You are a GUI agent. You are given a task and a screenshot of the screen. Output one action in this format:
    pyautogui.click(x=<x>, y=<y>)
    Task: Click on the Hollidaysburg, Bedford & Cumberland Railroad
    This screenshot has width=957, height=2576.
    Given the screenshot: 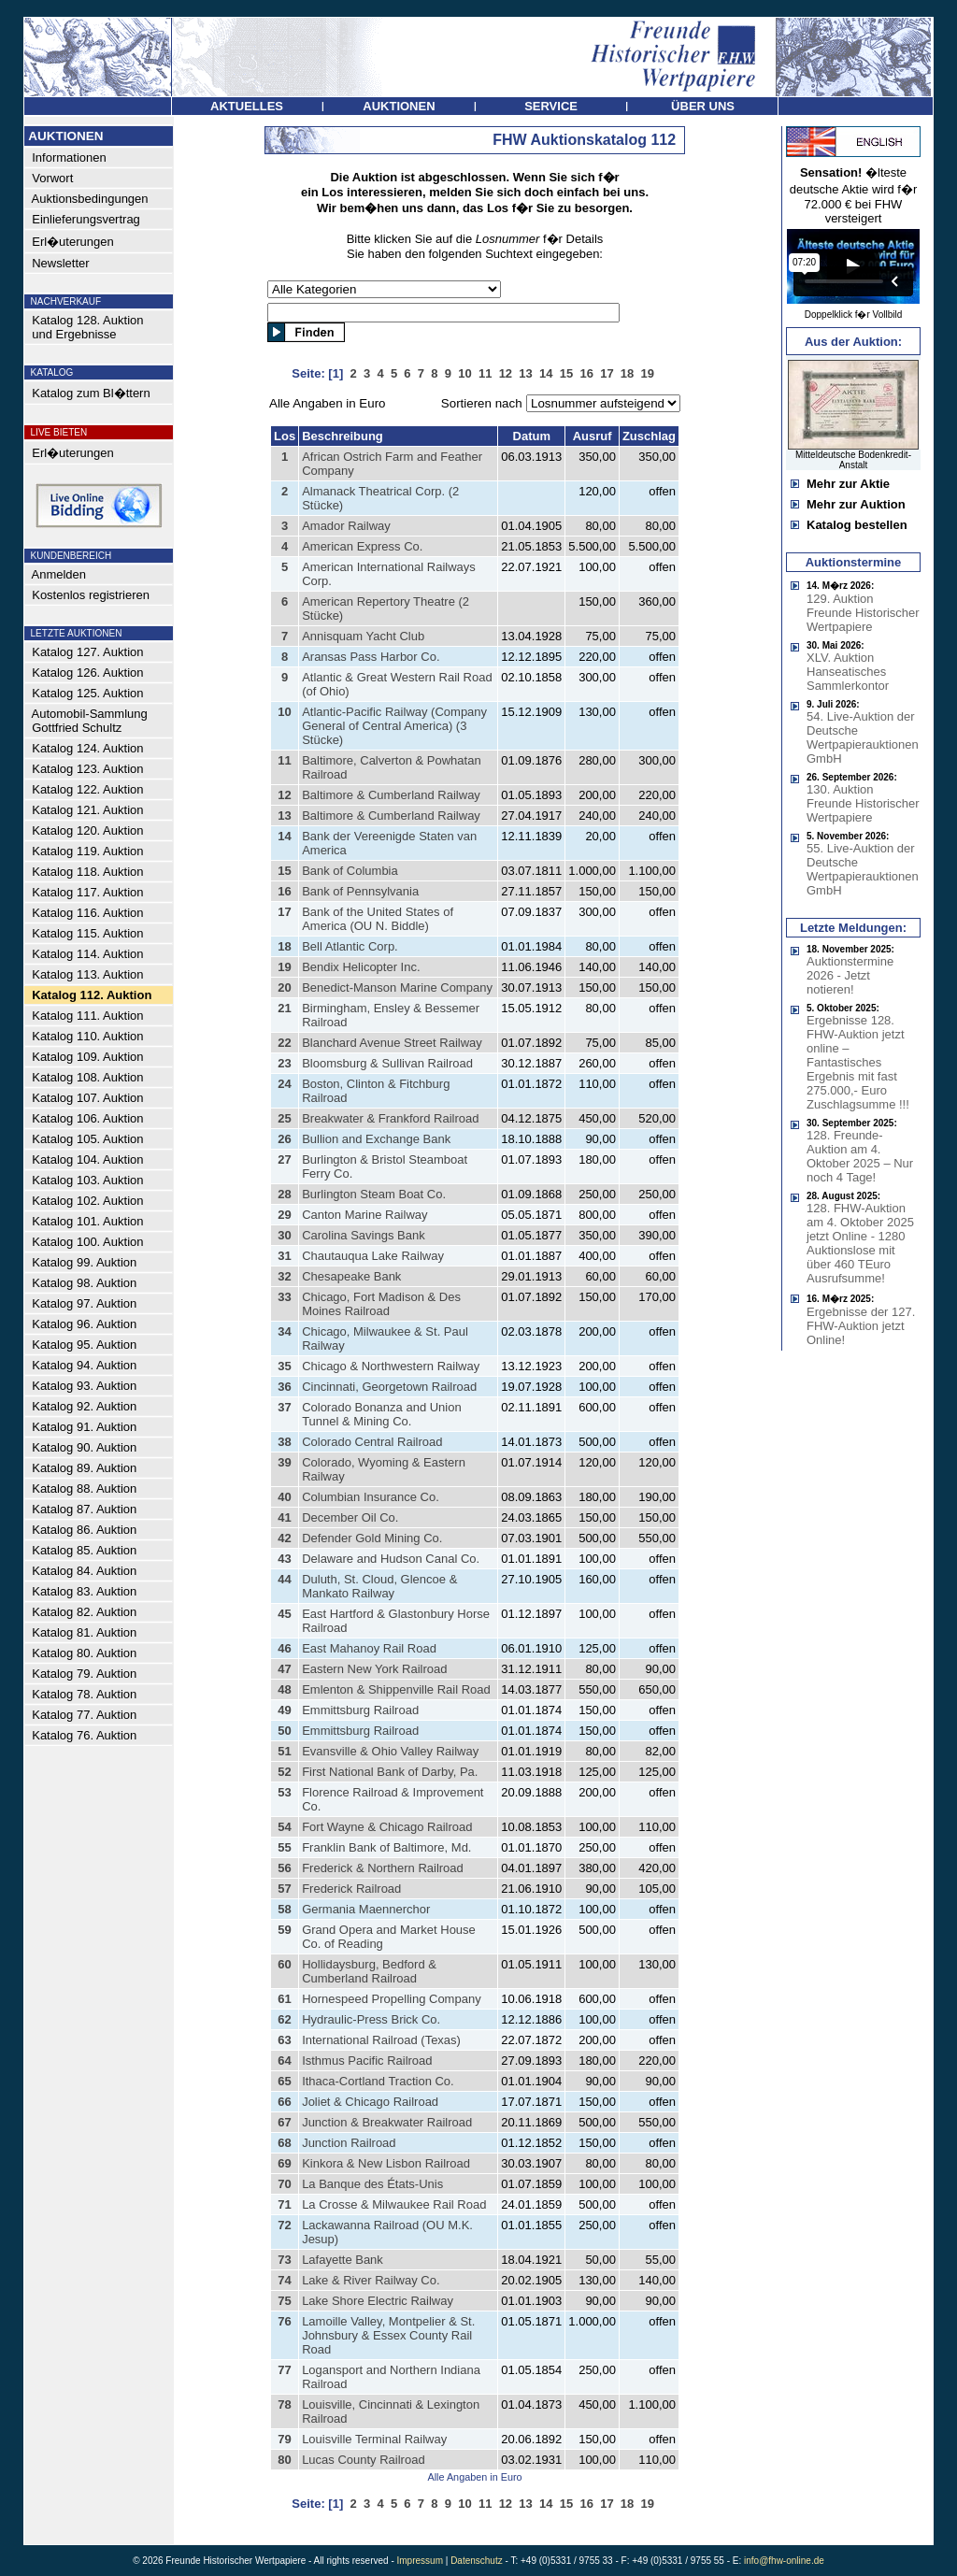 What is the action you would take?
    pyautogui.click(x=369, y=1971)
    